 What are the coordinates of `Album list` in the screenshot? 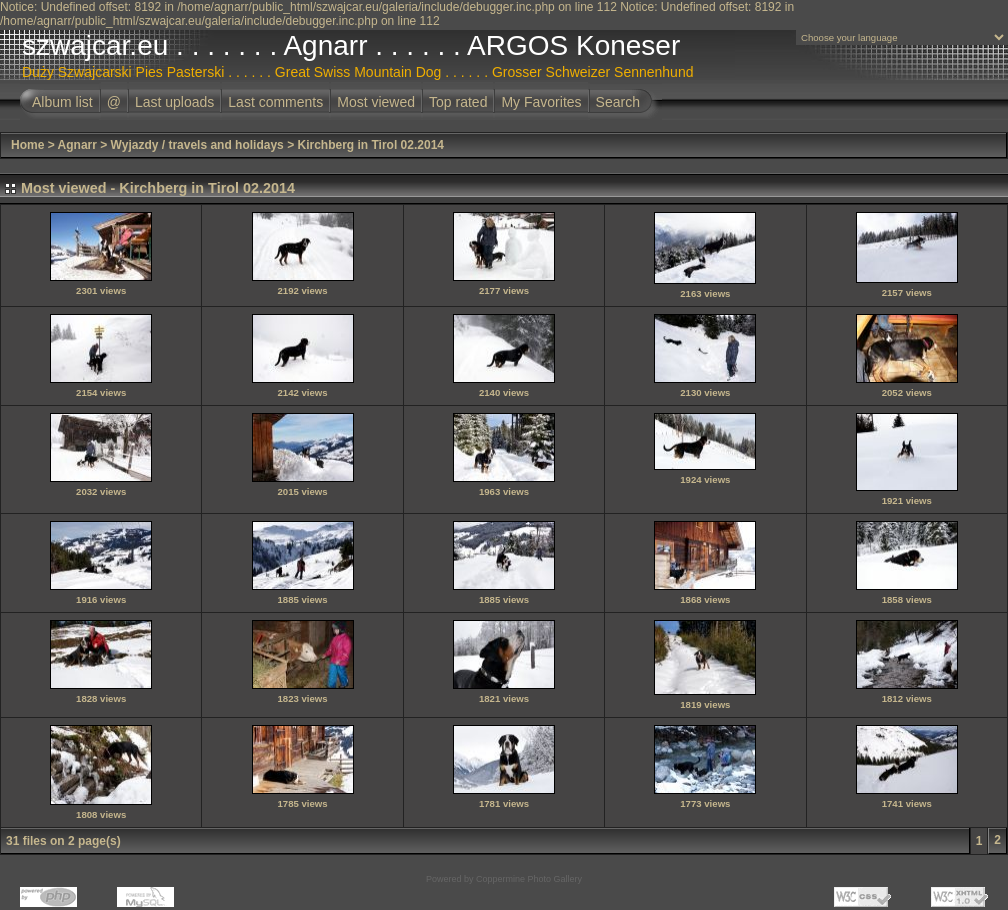 It's located at (62, 102).